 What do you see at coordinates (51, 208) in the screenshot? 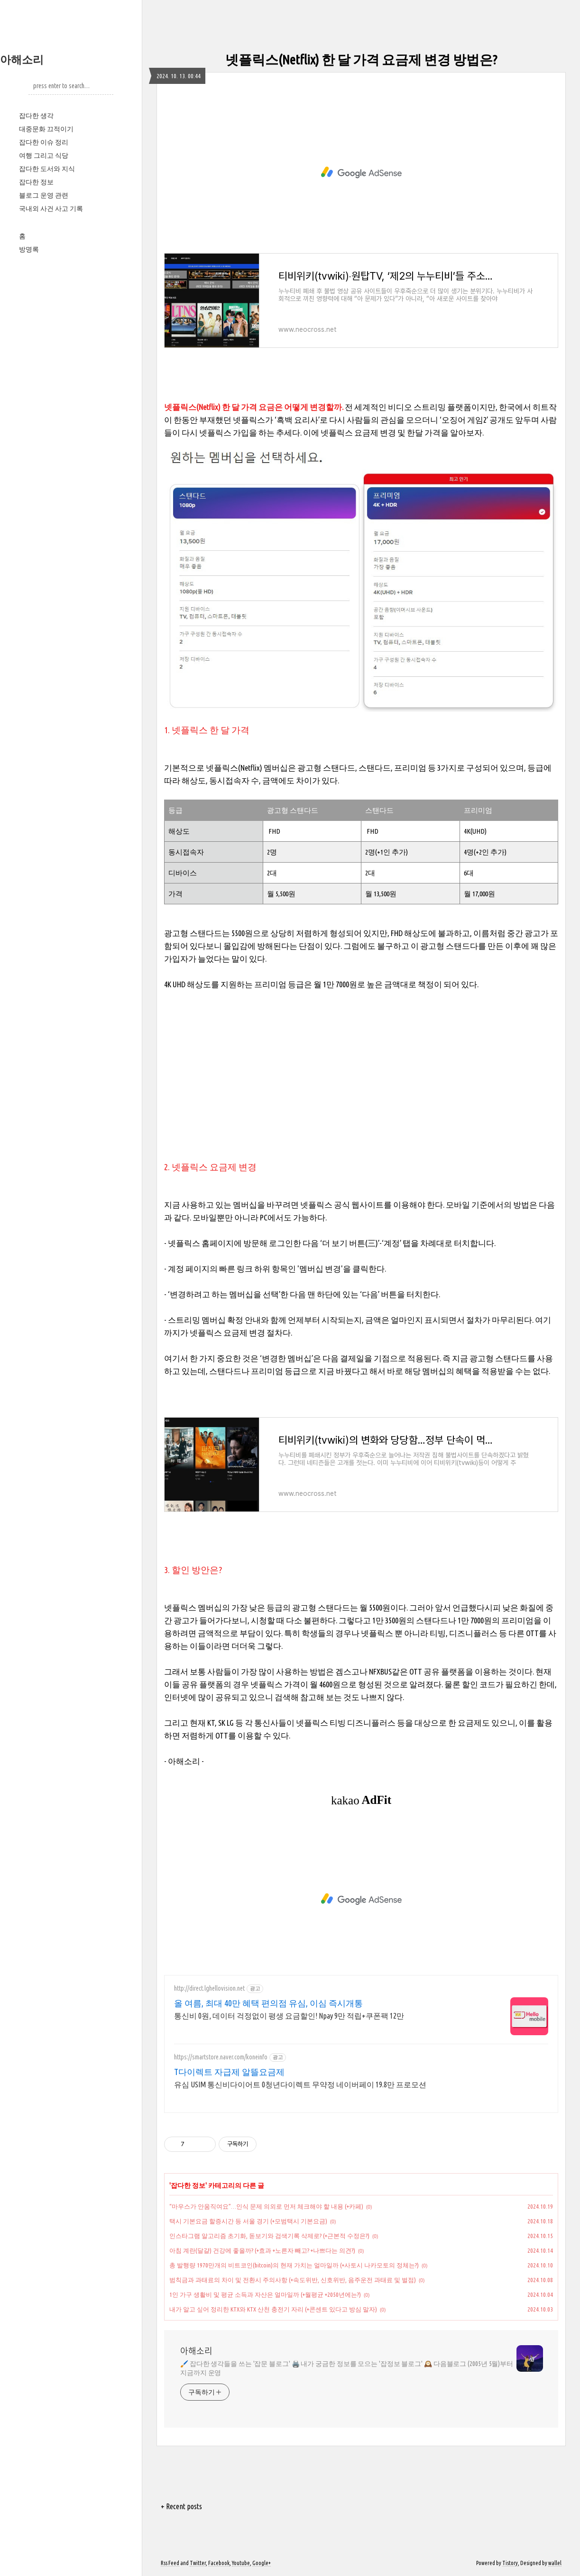
I see `국내외 사건 사고 기록` at bounding box center [51, 208].